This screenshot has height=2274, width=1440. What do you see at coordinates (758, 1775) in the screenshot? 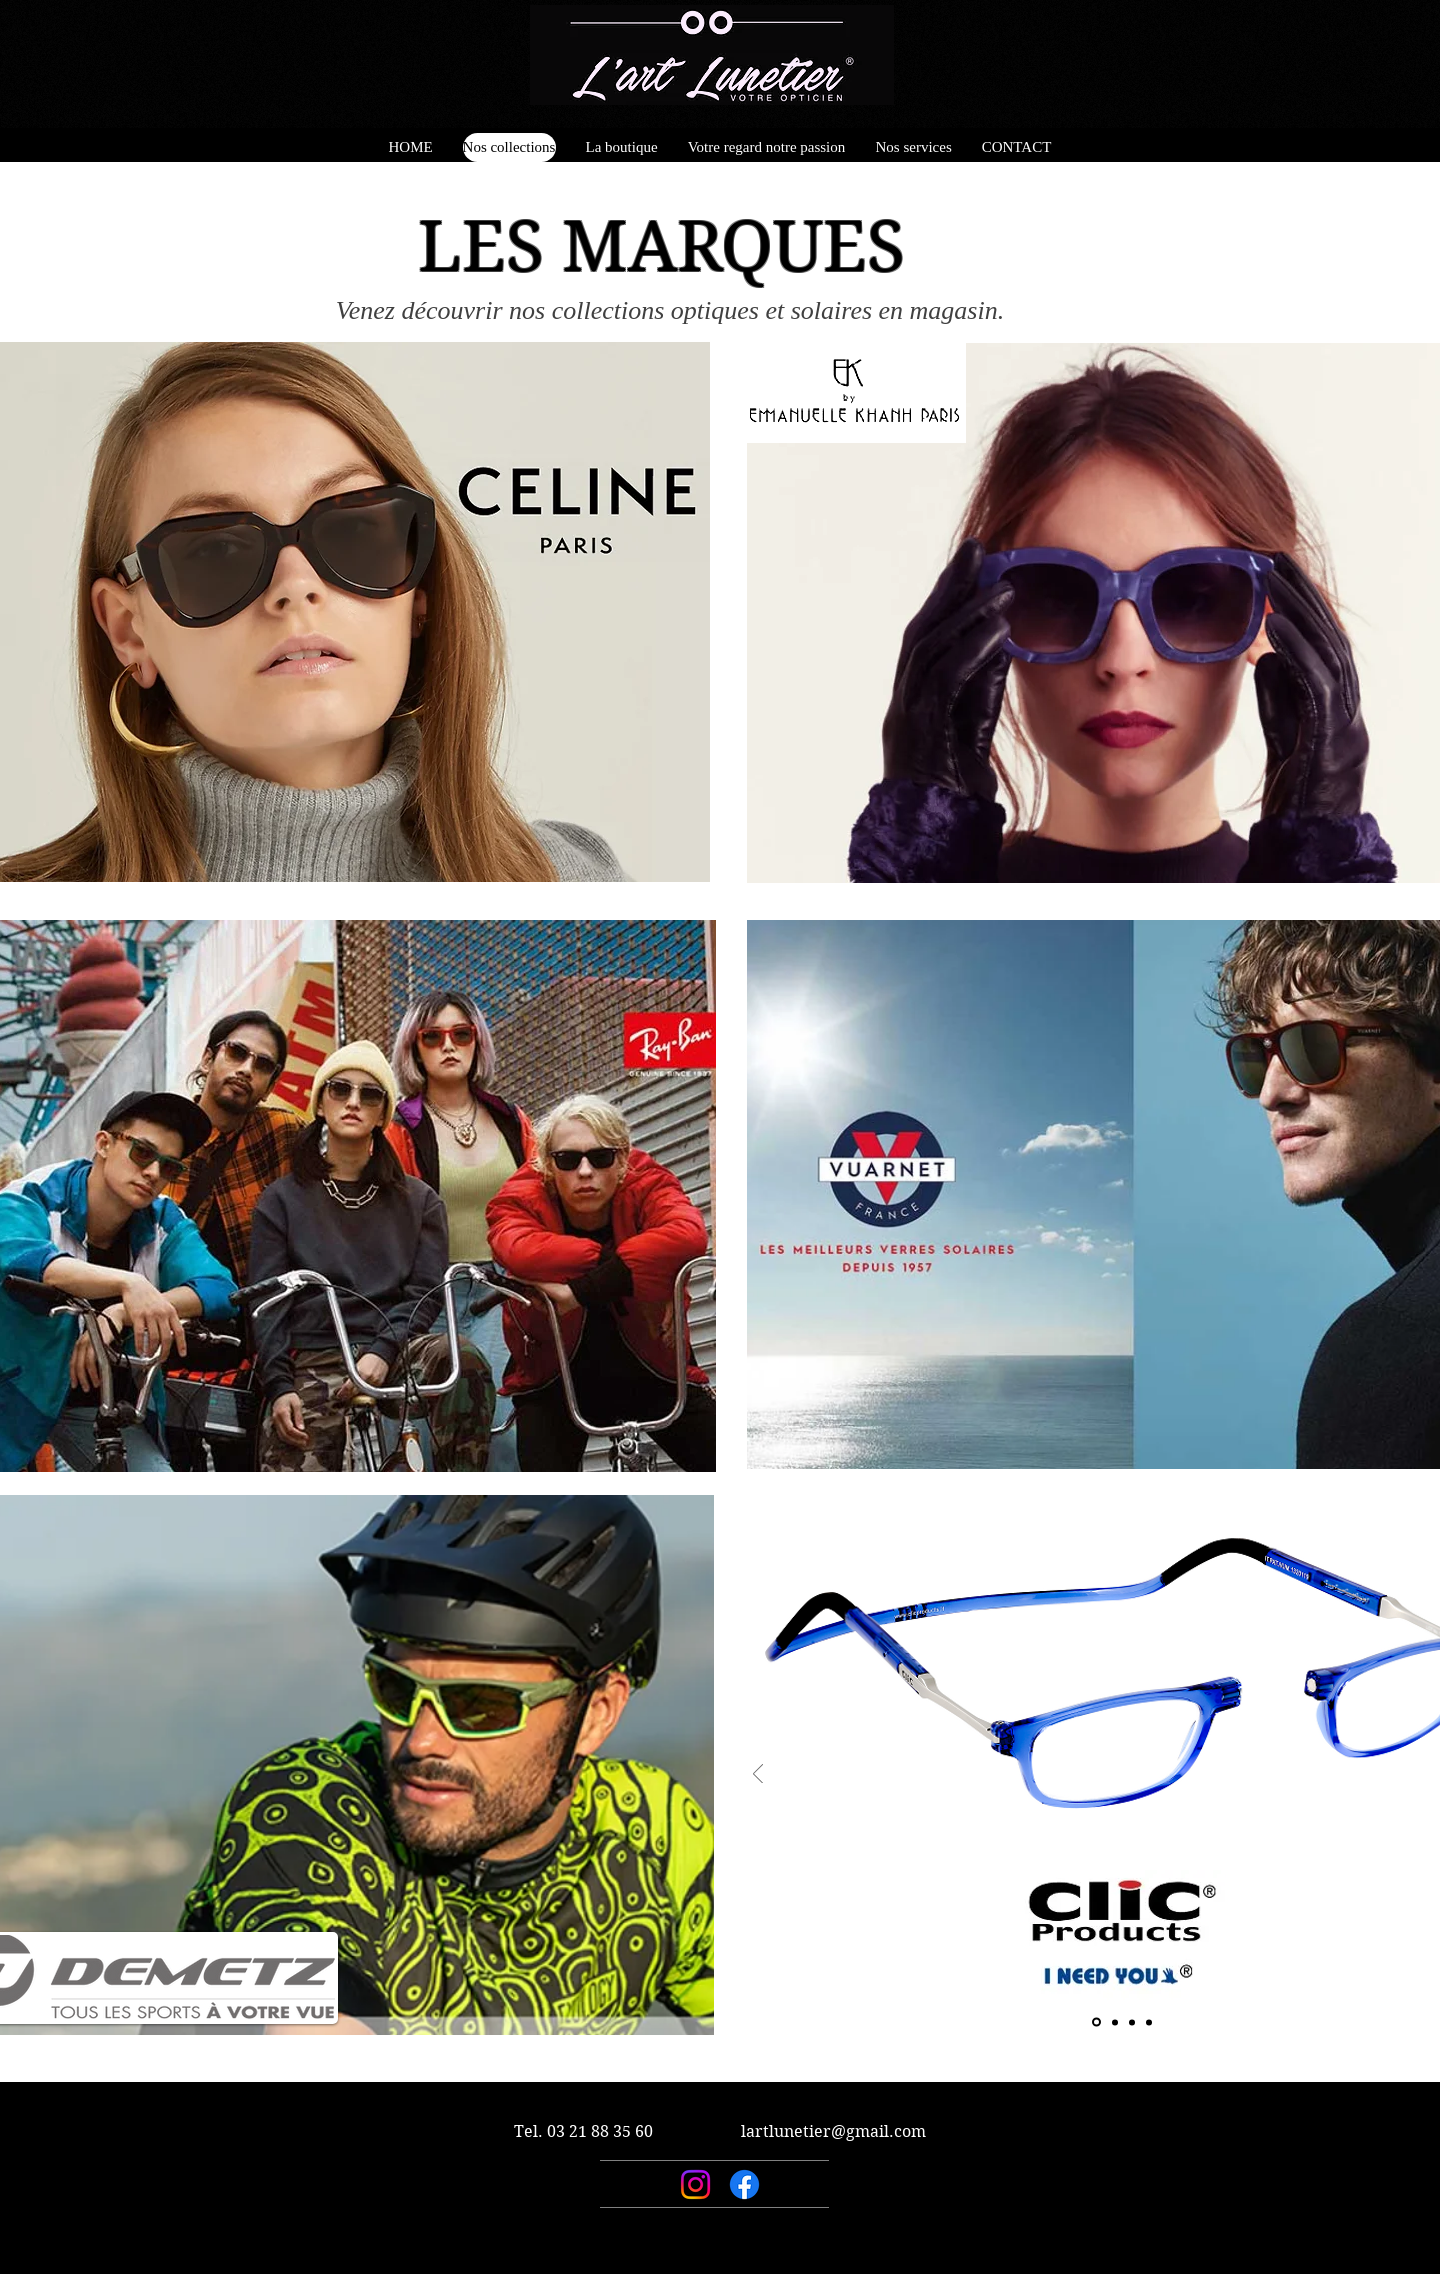
I see `[Précédent]` at bounding box center [758, 1775].